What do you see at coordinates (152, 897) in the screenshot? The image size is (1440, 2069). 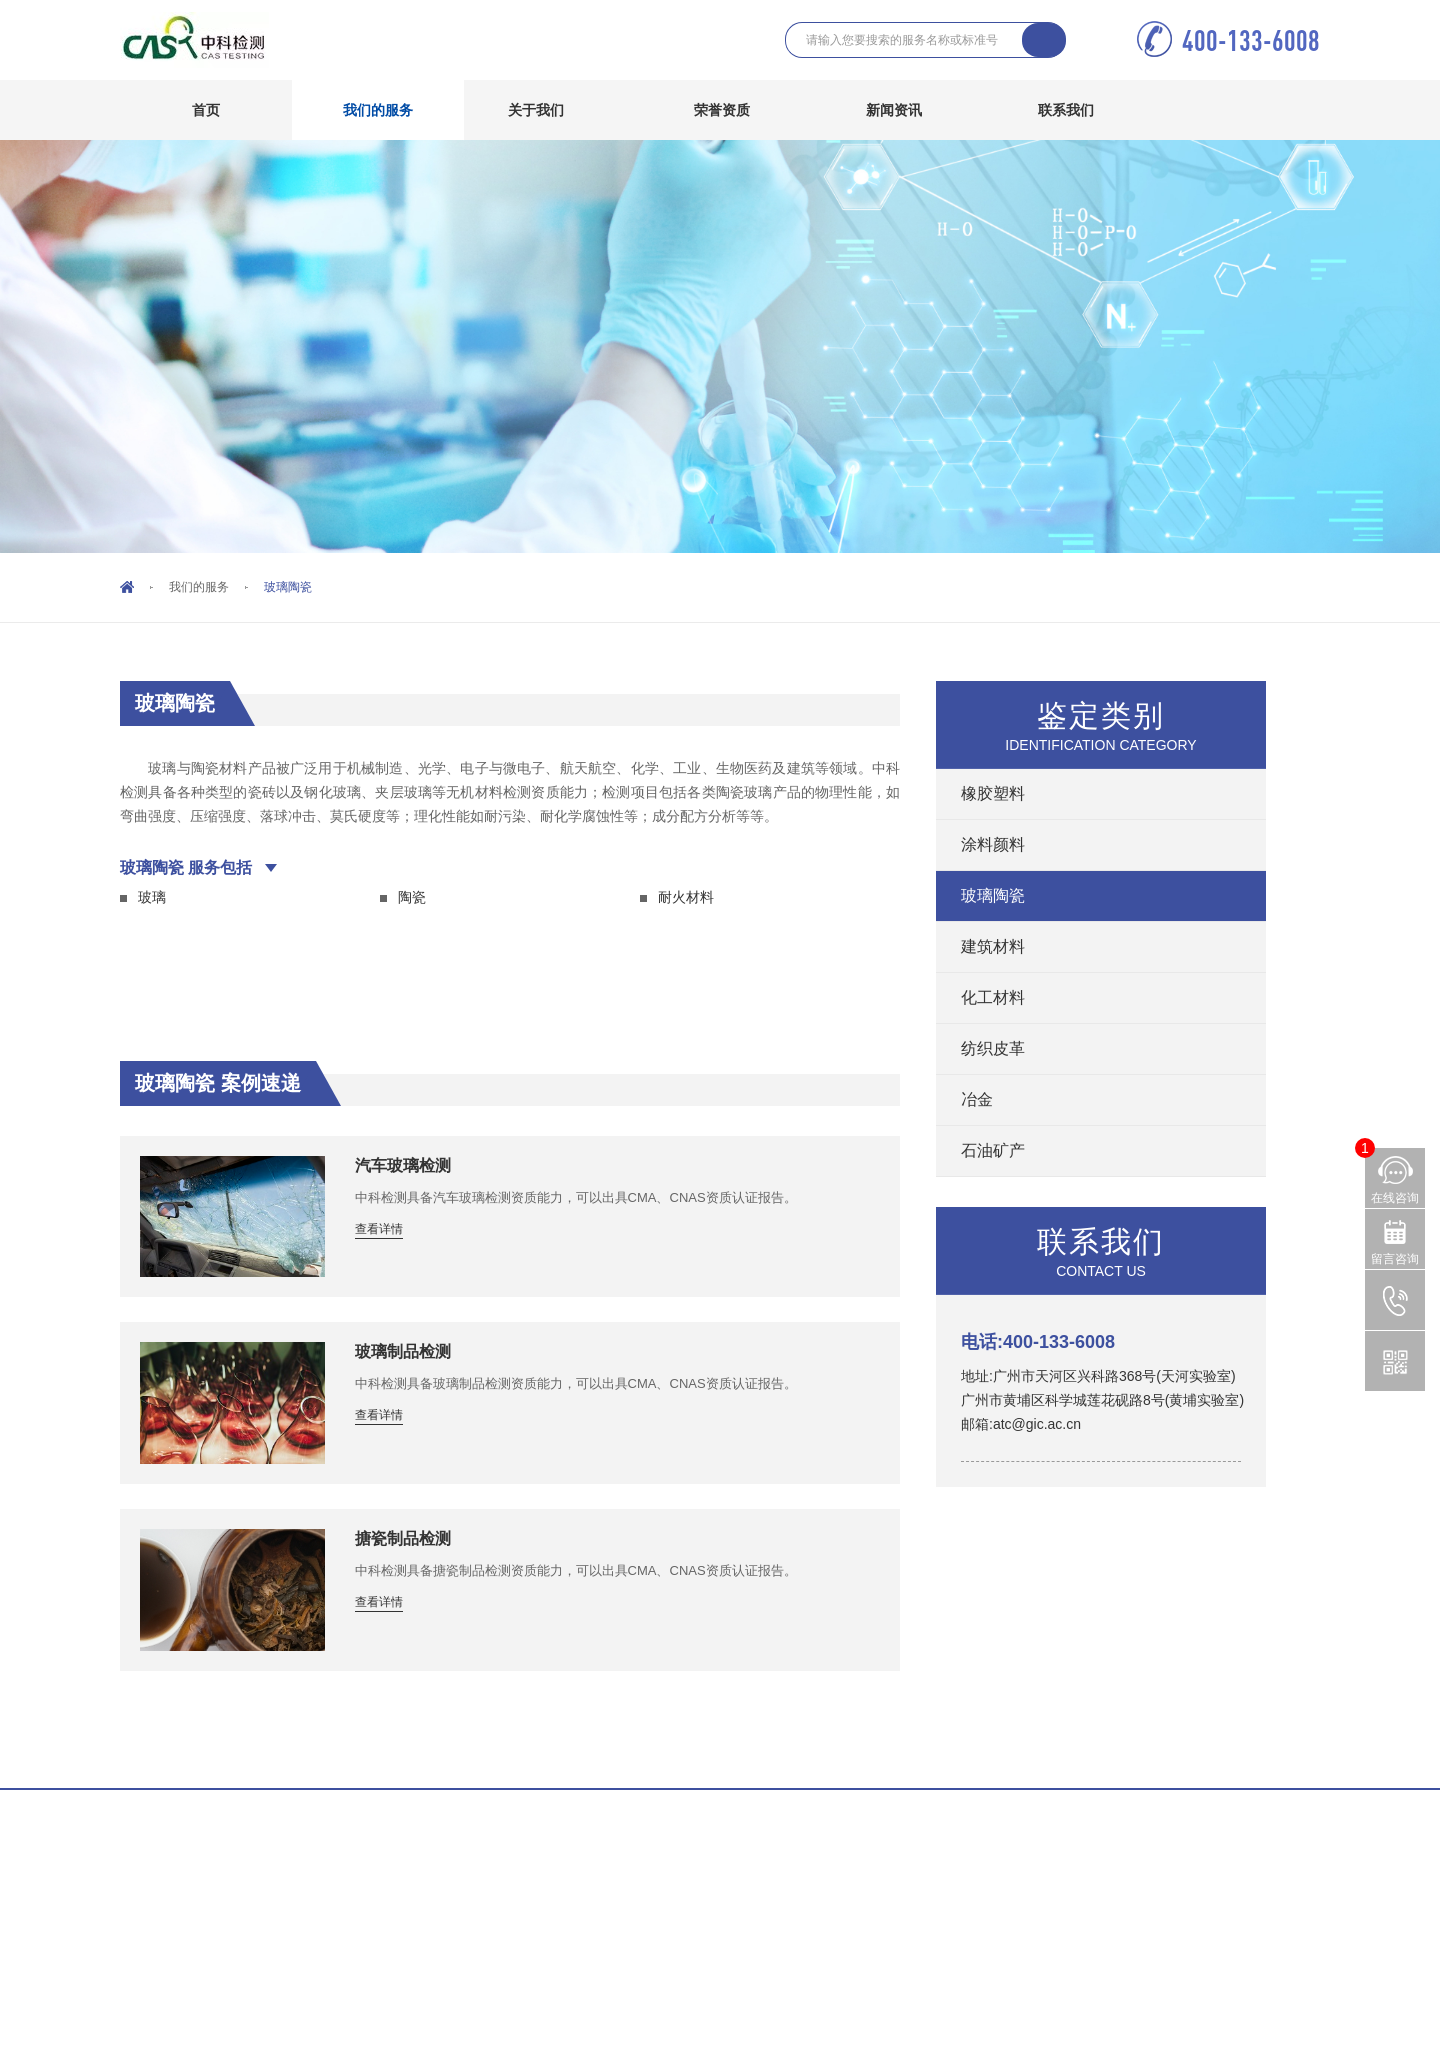 I see `玻璃` at bounding box center [152, 897].